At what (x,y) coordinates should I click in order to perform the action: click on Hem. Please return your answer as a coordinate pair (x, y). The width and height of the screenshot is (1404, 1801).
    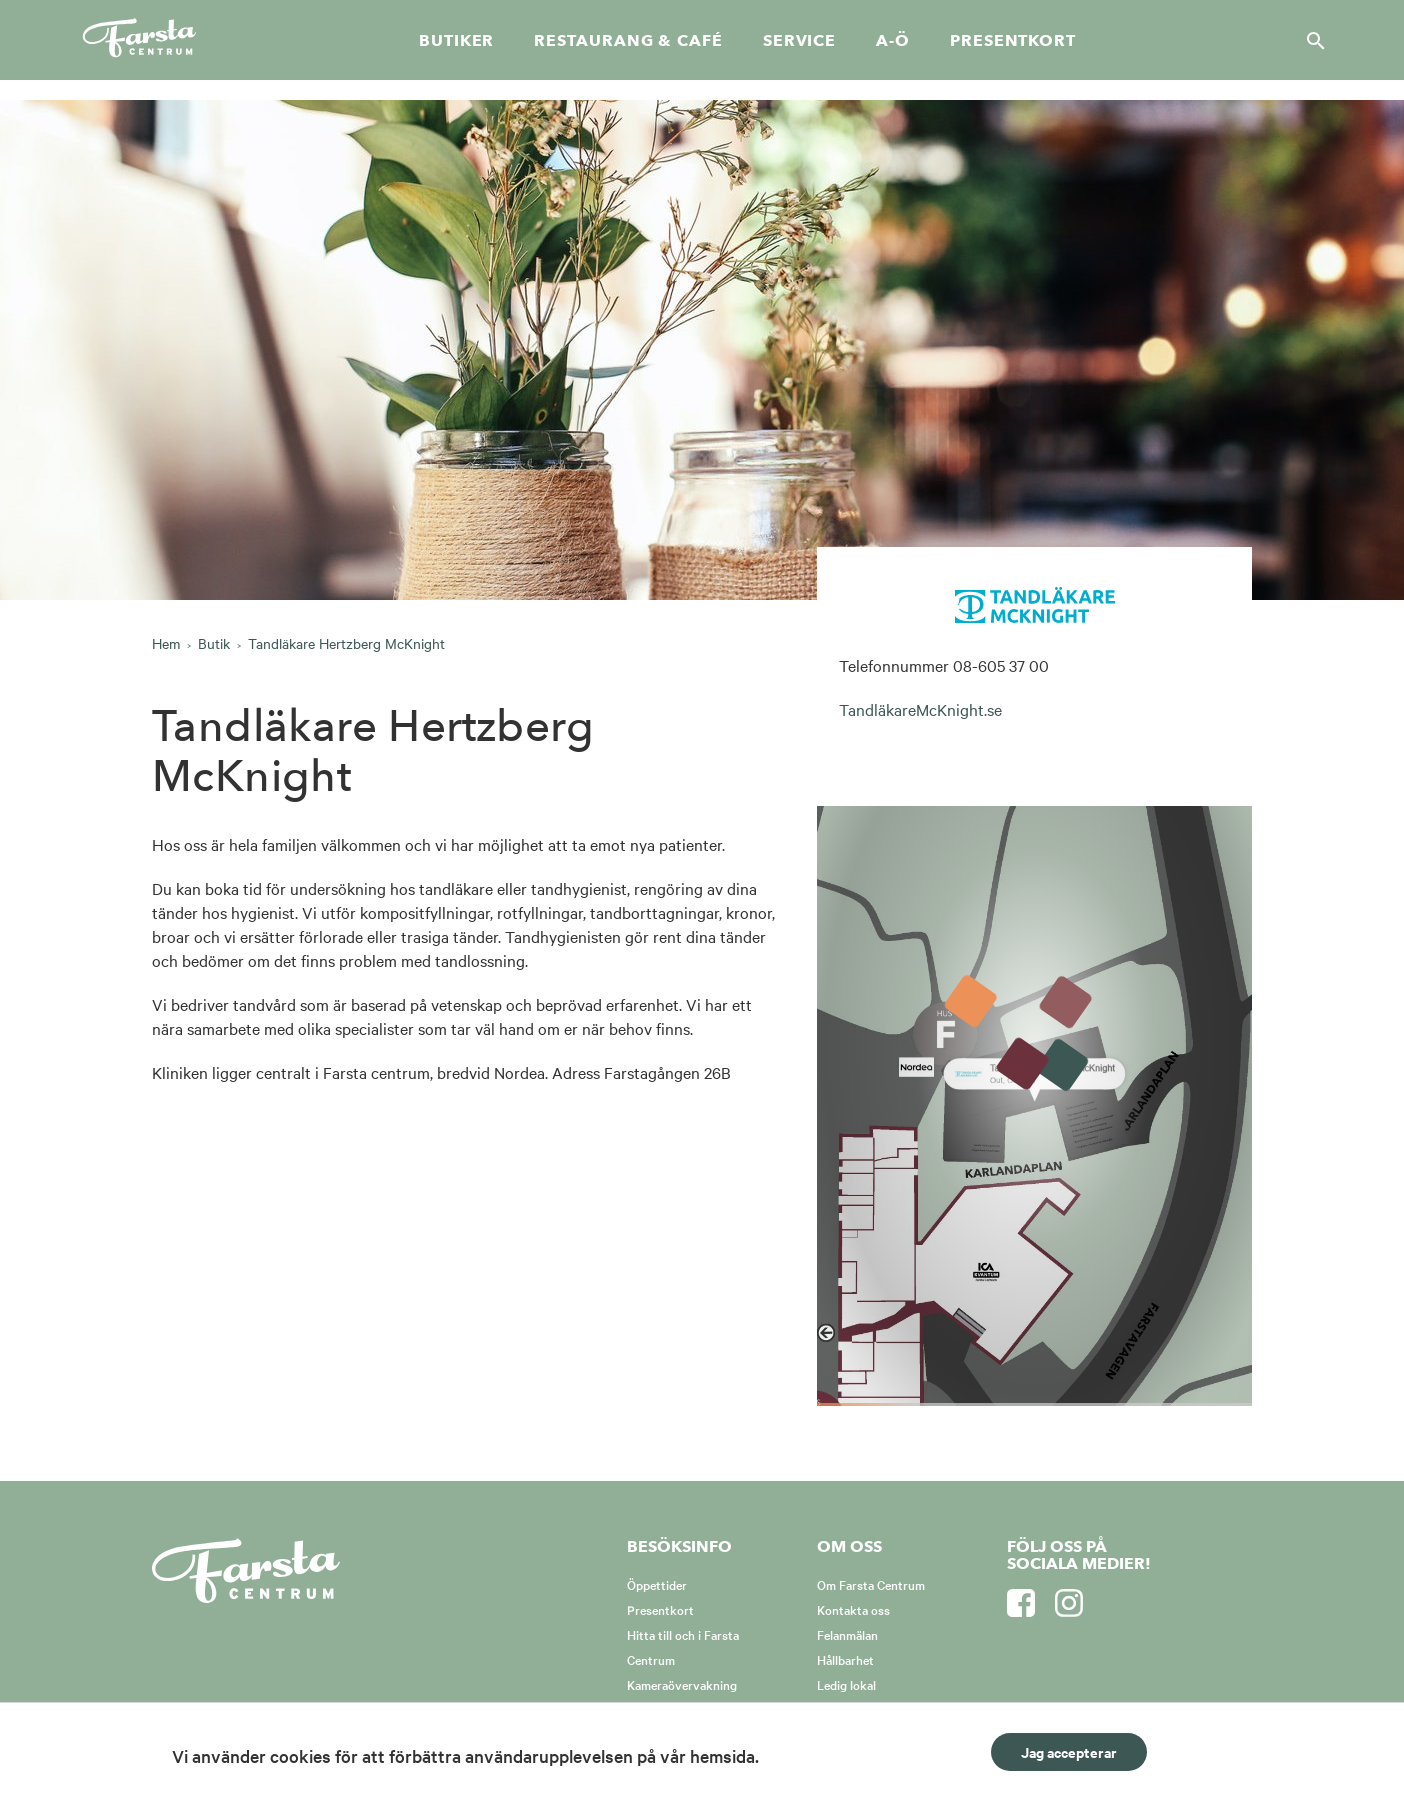
    Looking at the image, I should click on (166, 643).